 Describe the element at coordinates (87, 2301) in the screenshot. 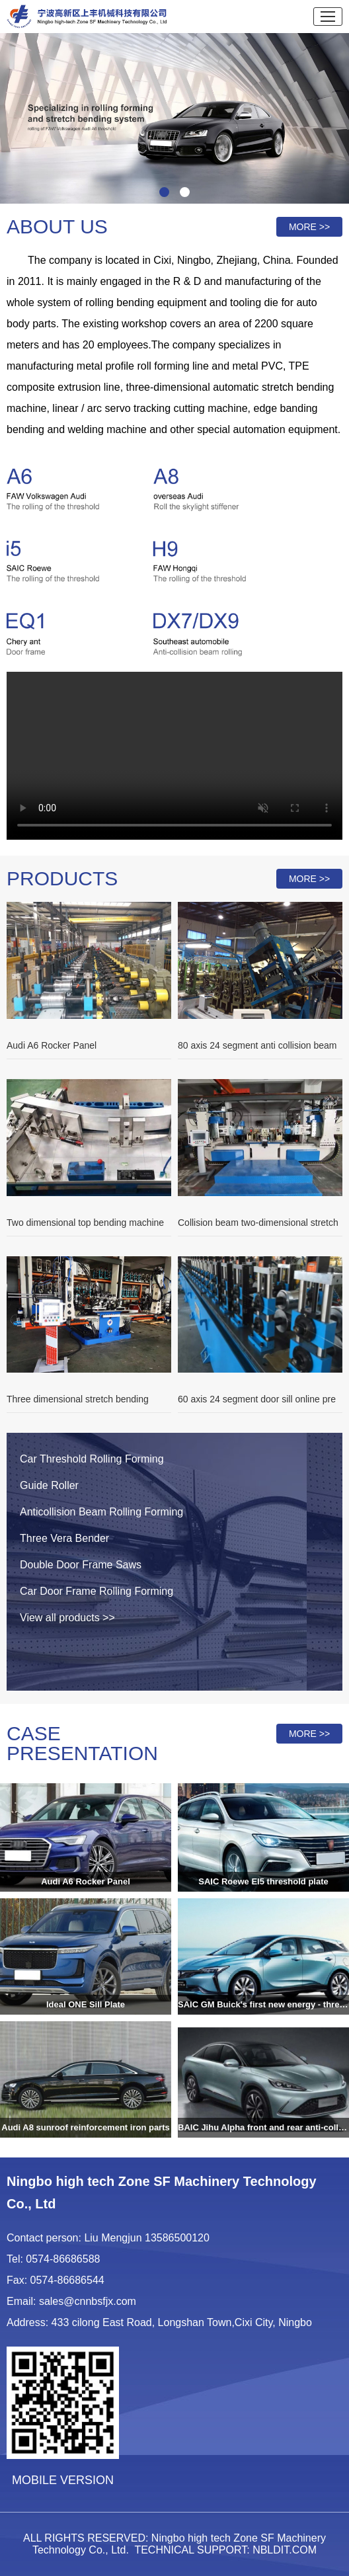

I see `sales@cnnbsfjx.com` at that location.